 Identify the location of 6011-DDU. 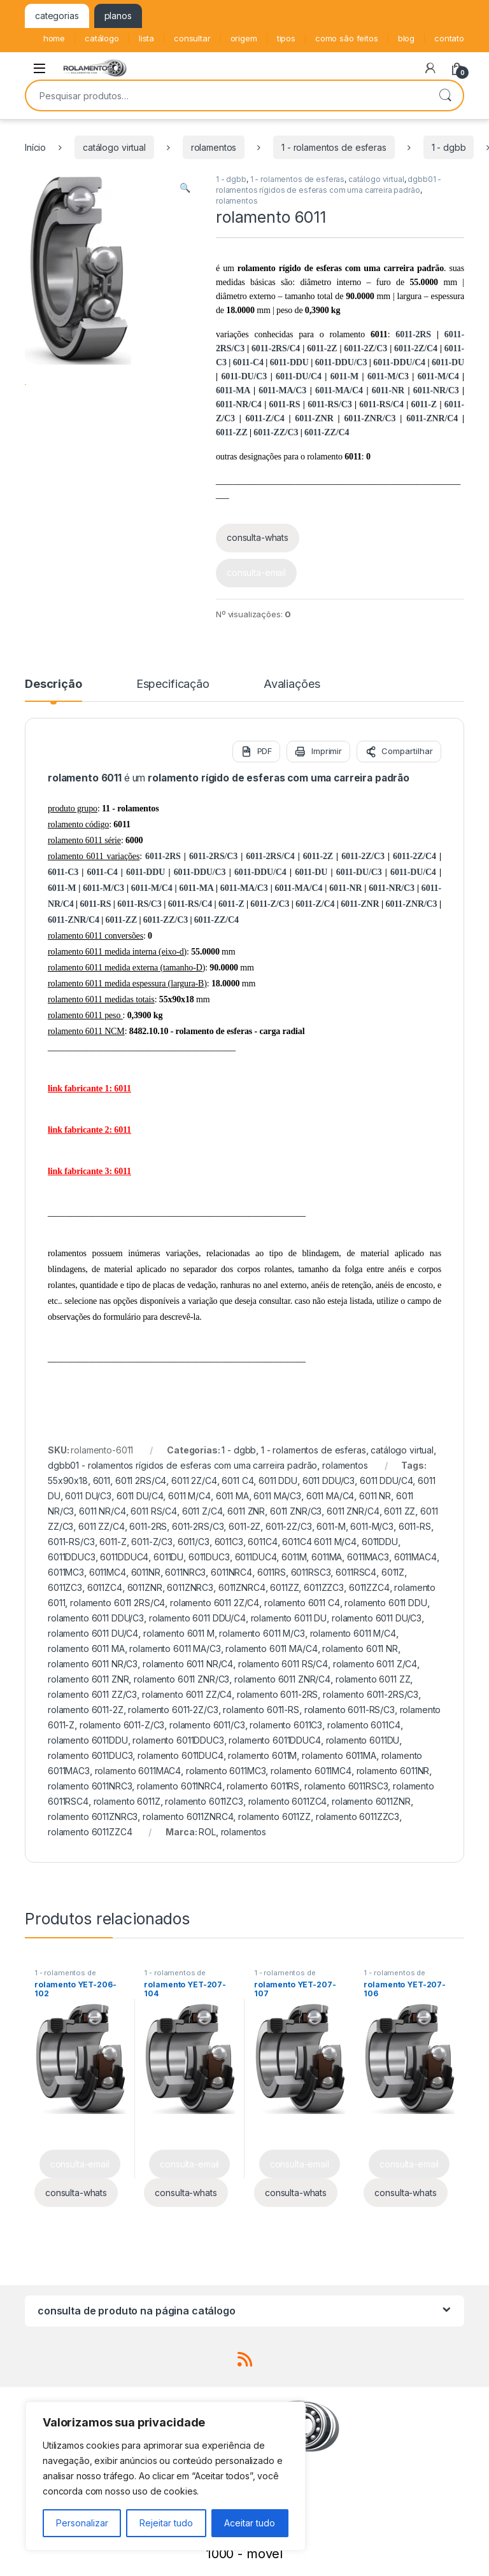
(289, 362).